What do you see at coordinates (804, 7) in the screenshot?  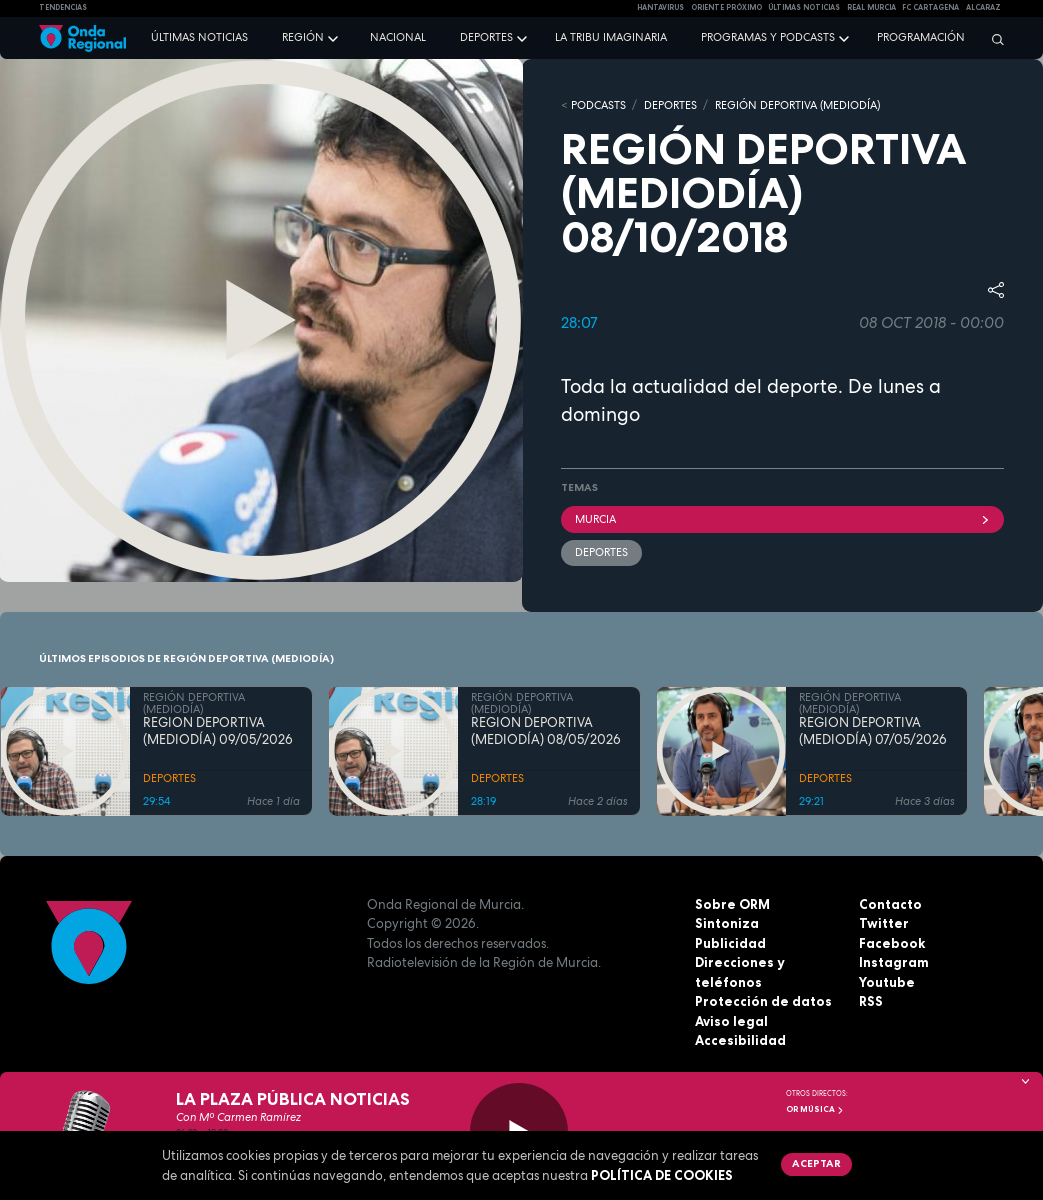 I see `Últimas Noticias` at bounding box center [804, 7].